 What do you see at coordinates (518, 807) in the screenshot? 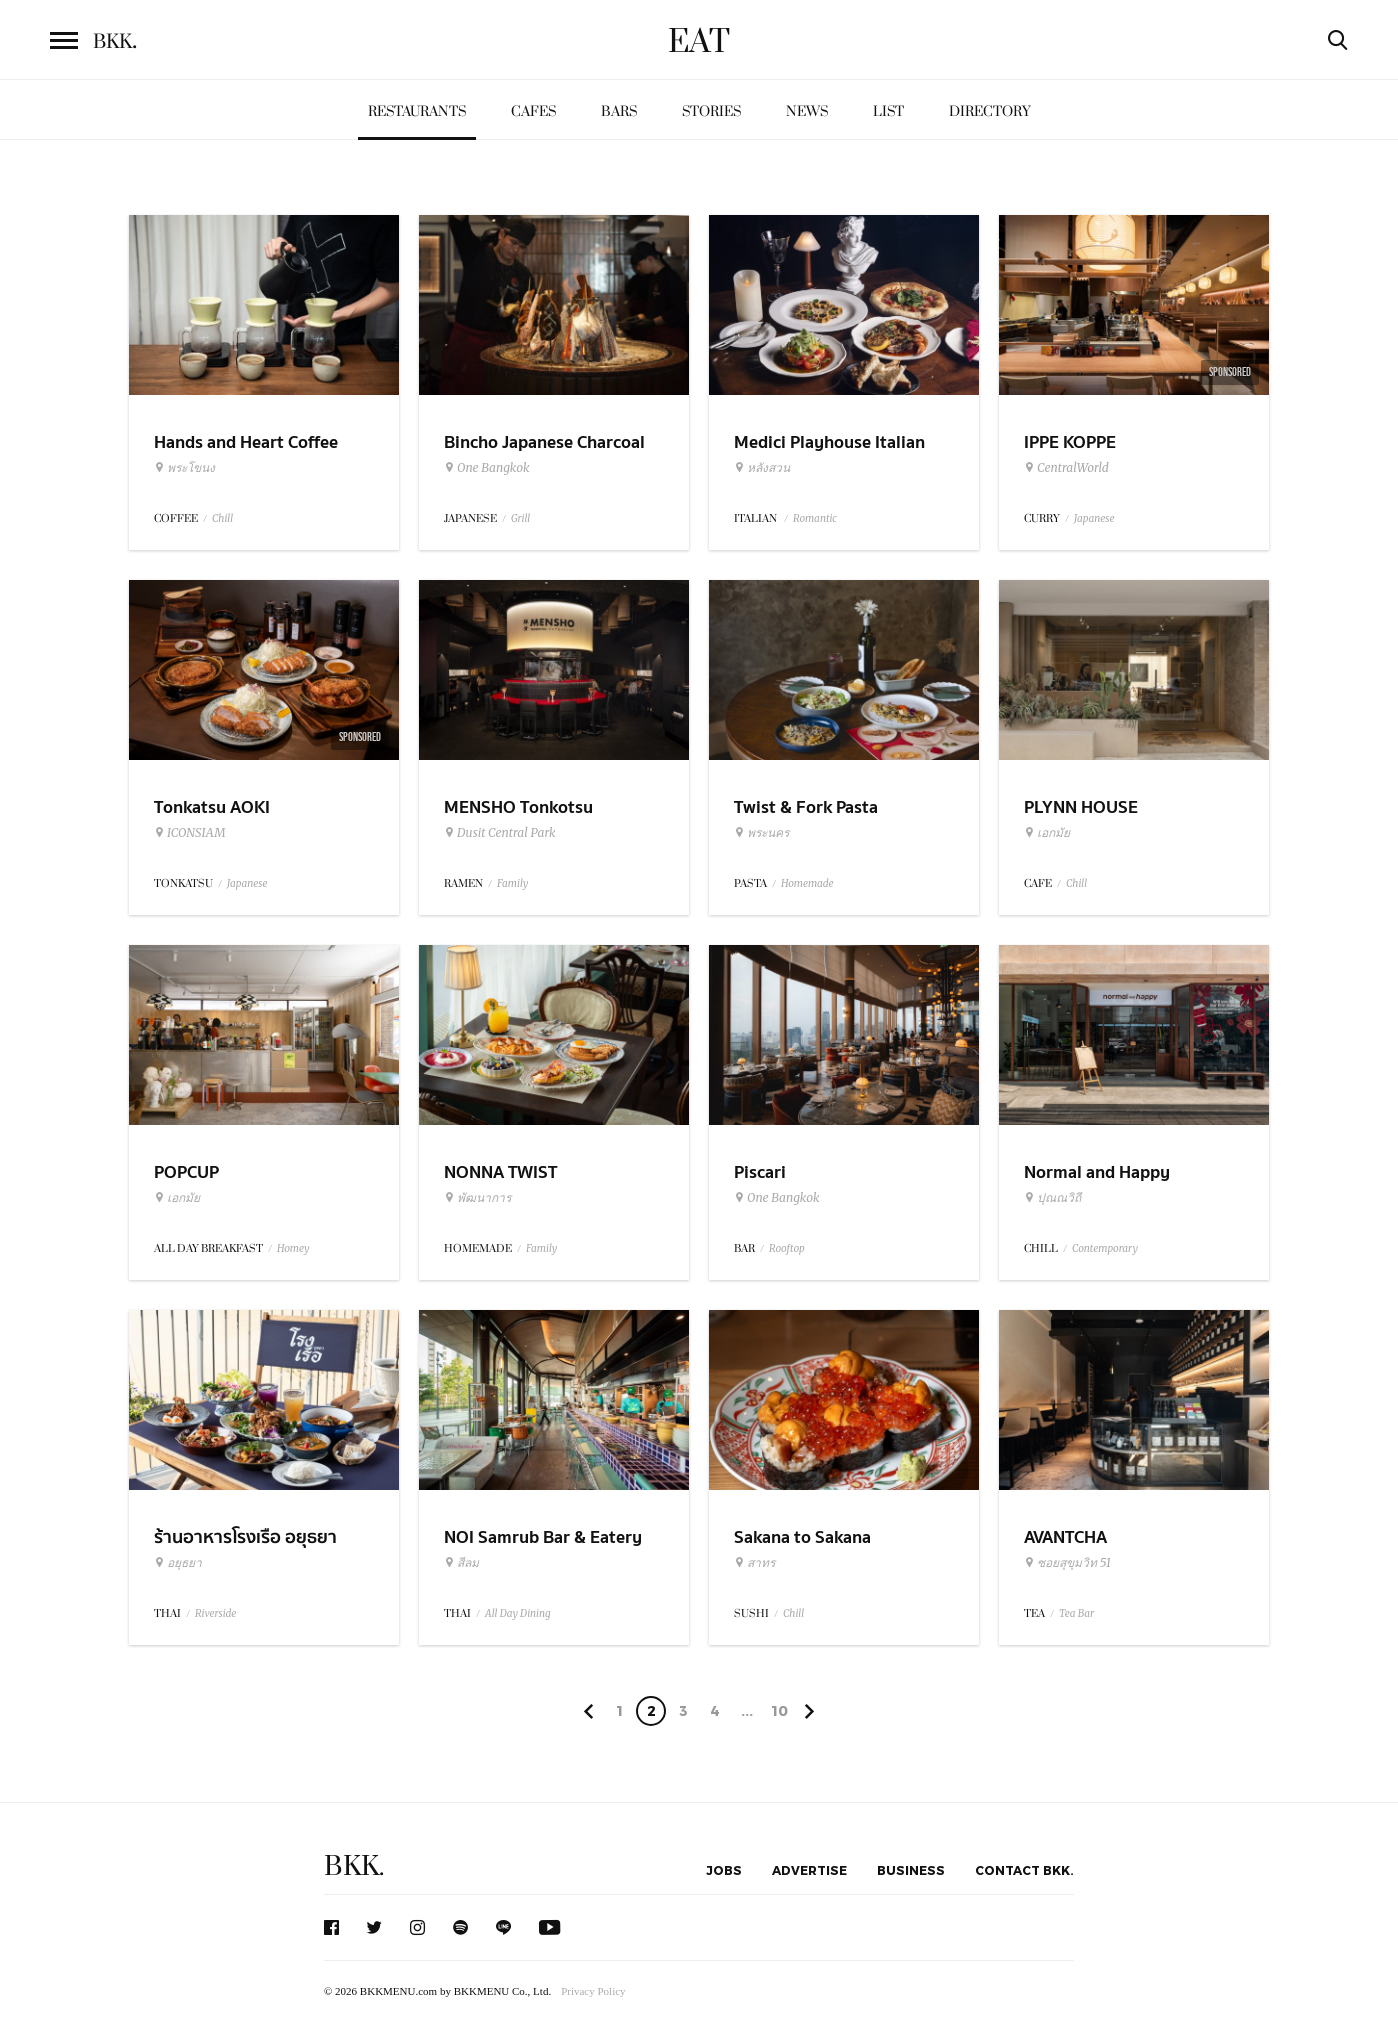
I see `MENSHO Tonkotsu` at bounding box center [518, 807].